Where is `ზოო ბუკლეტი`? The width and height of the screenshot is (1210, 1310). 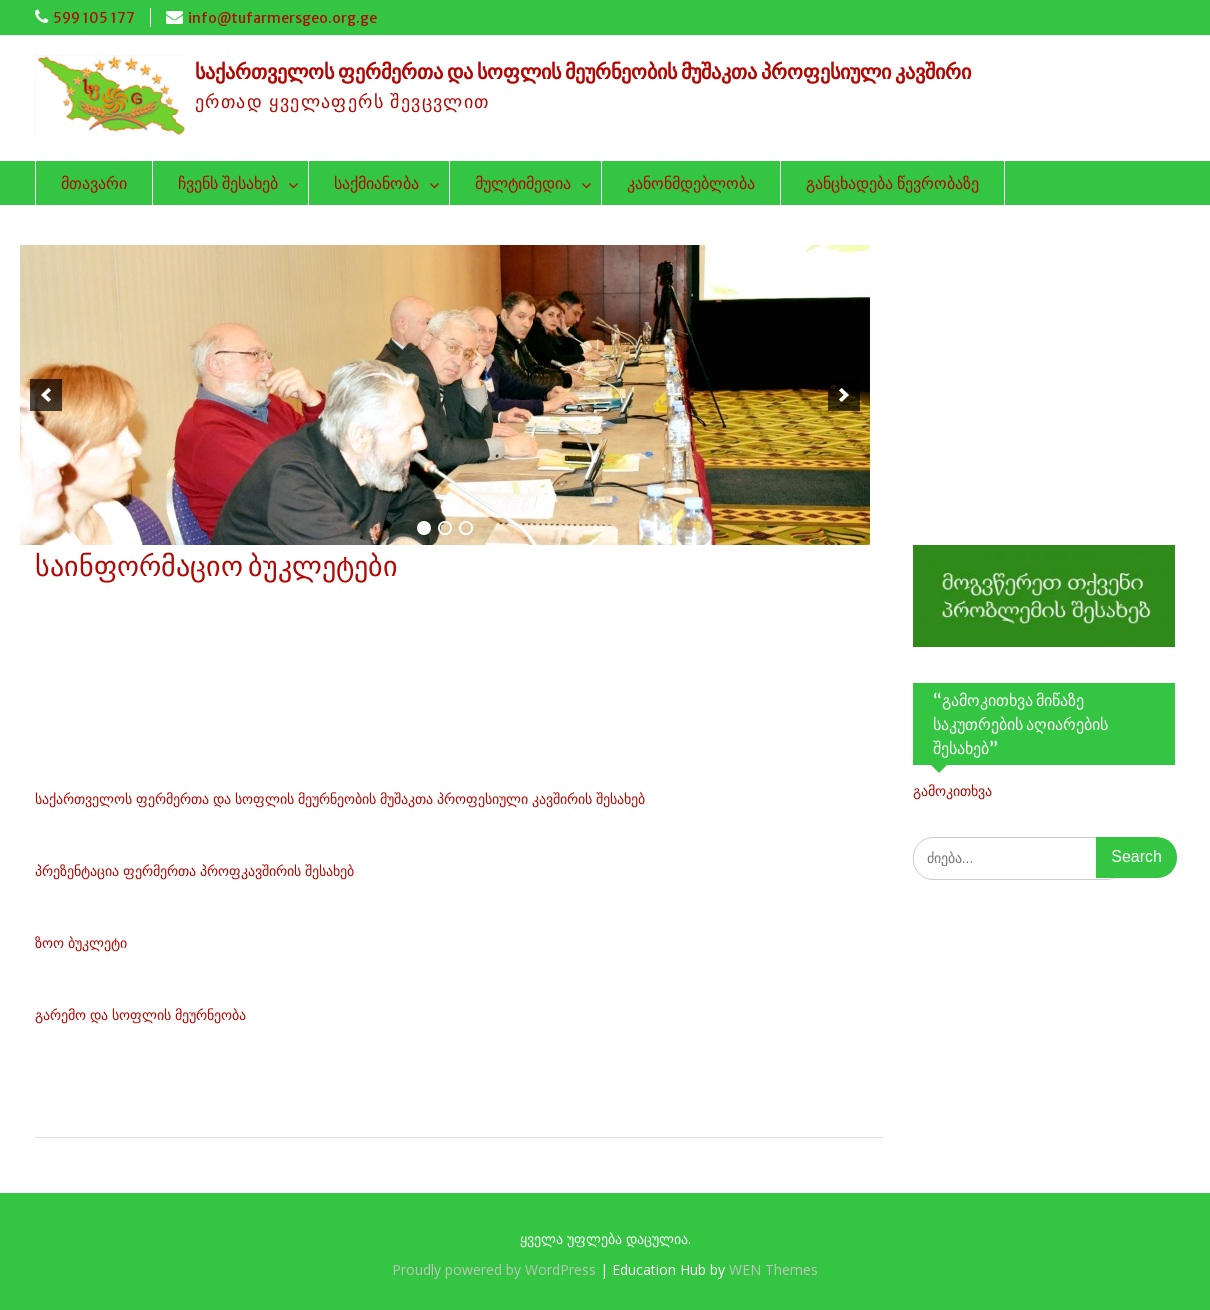 ზოო ბუკლეტი is located at coordinates (81, 942).